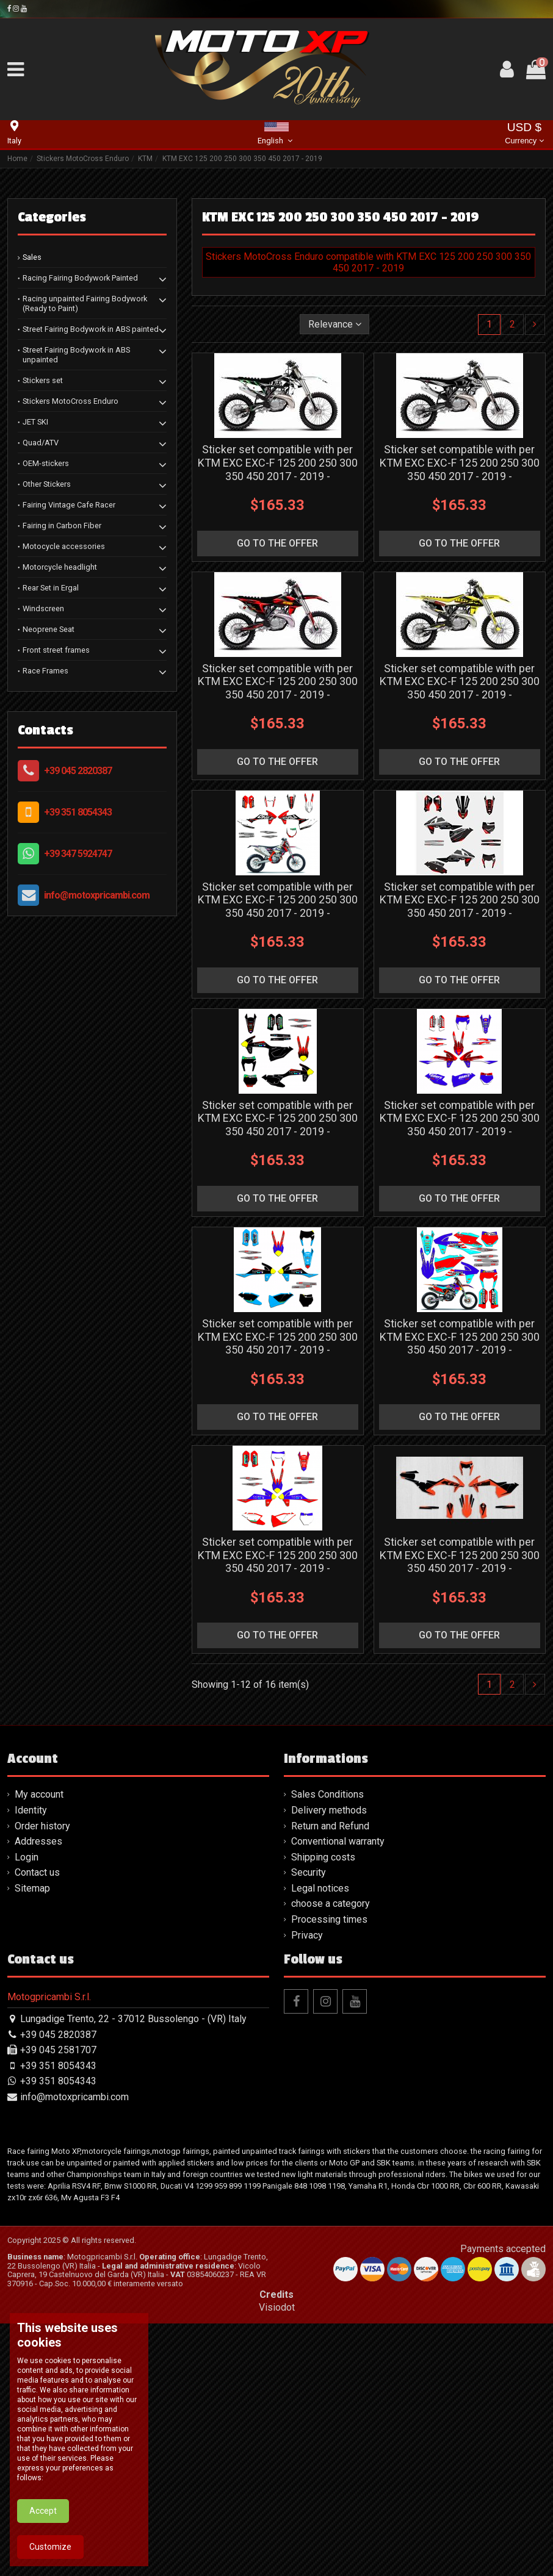  I want to click on +39 347 5924747, so click(78, 853).